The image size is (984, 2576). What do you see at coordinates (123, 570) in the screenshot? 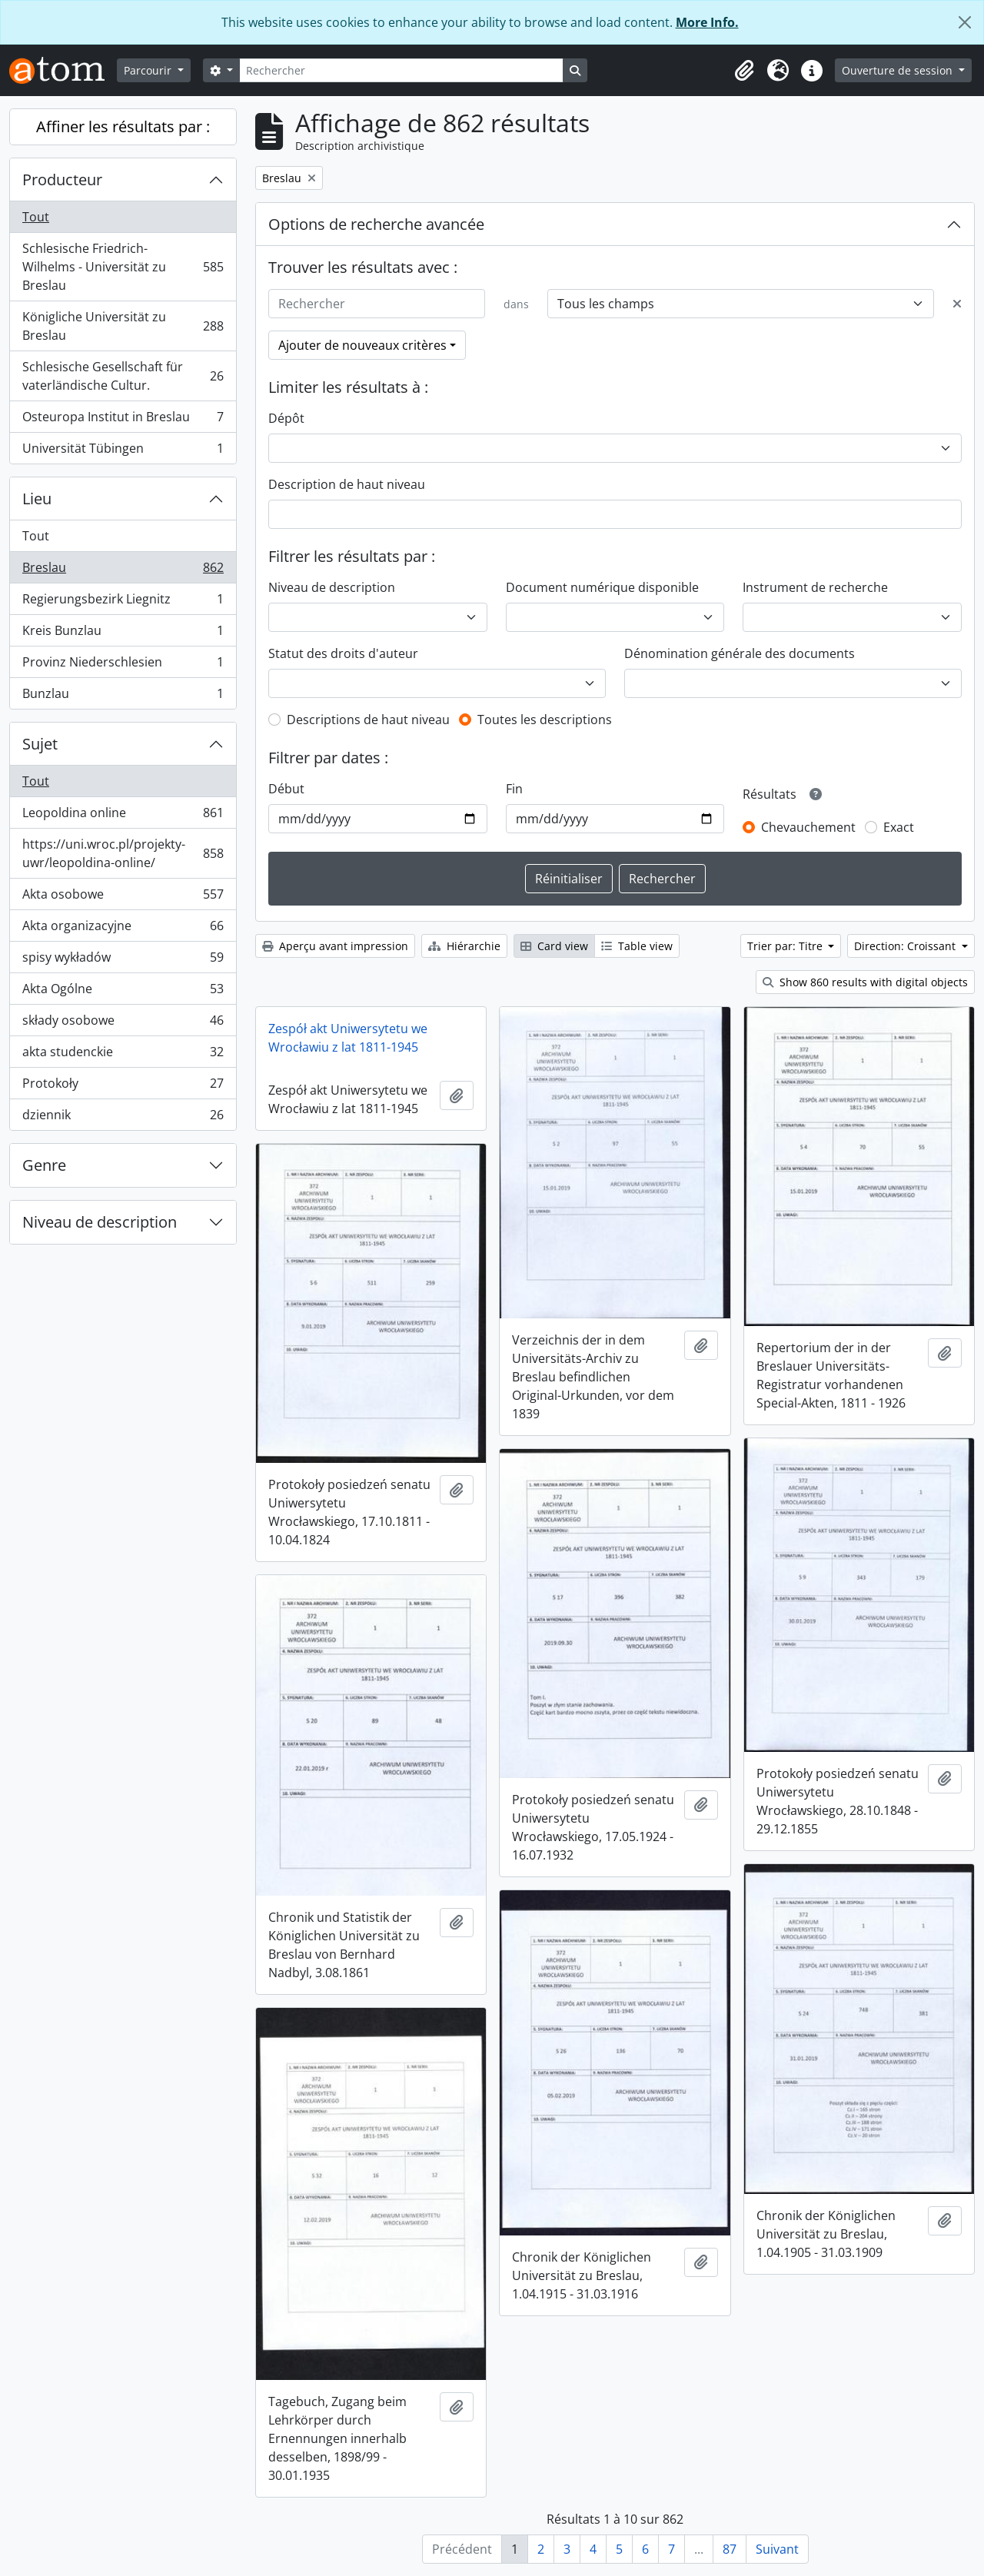
I see `Breslau` at bounding box center [123, 570].